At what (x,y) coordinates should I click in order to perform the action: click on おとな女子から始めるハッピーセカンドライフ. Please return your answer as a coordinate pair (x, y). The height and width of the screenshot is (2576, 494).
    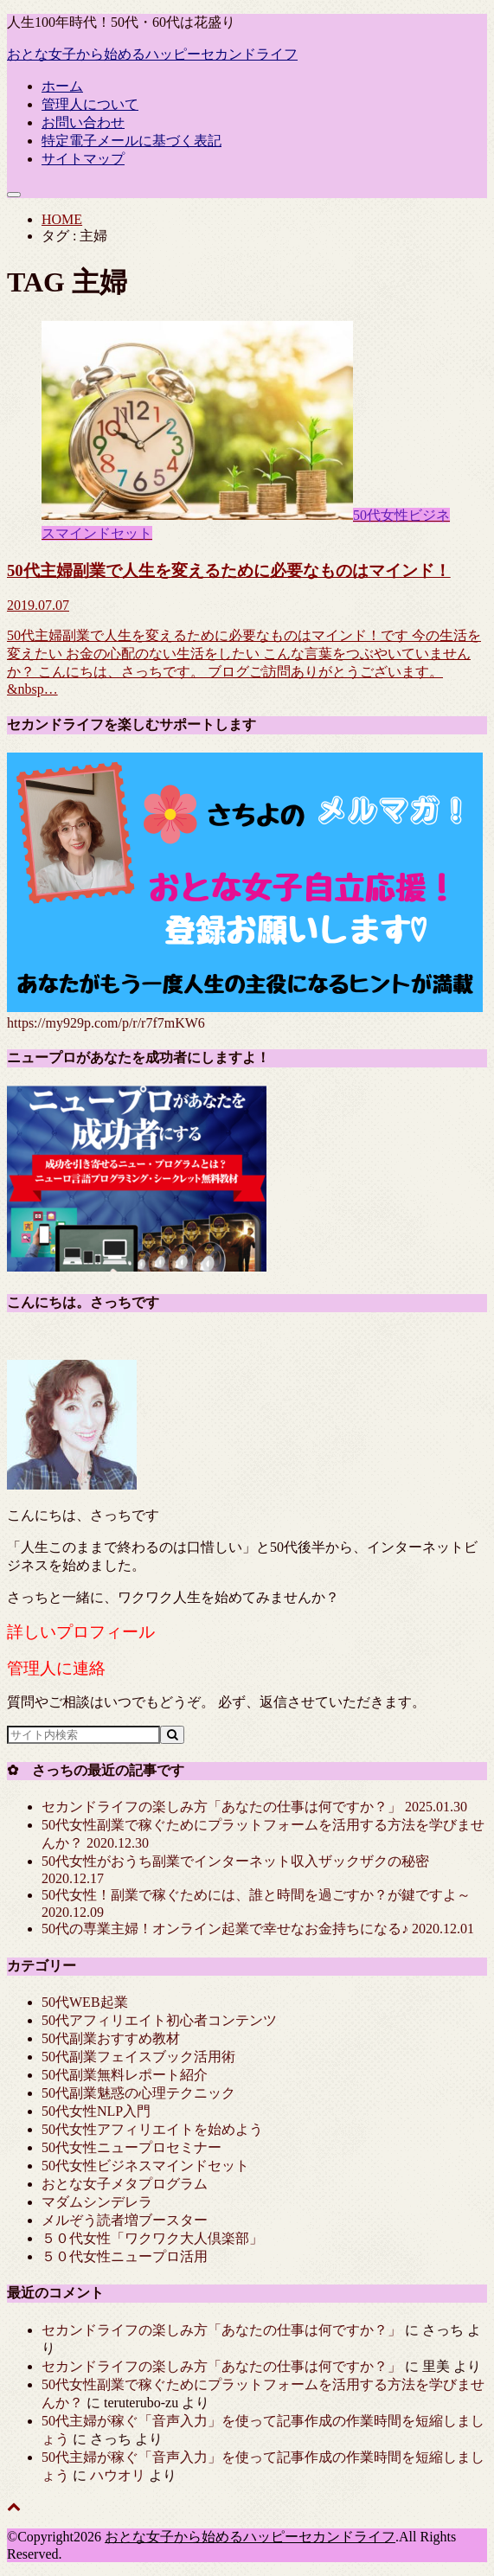
    Looking at the image, I should click on (152, 54).